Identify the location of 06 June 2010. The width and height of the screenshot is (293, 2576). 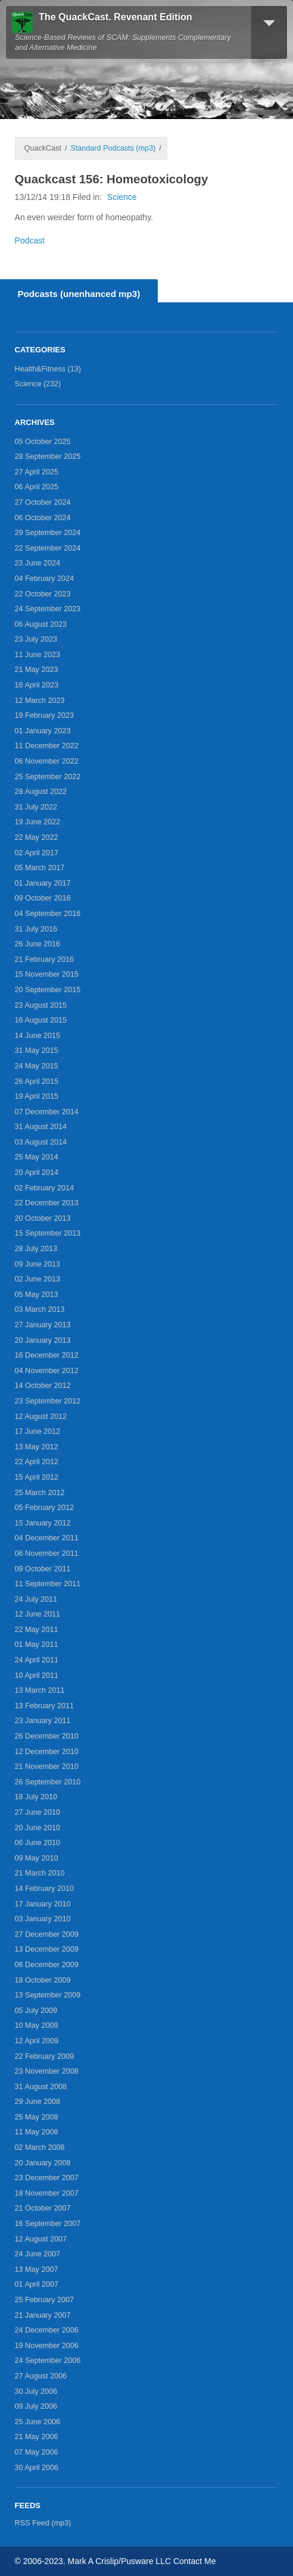
(37, 1843).